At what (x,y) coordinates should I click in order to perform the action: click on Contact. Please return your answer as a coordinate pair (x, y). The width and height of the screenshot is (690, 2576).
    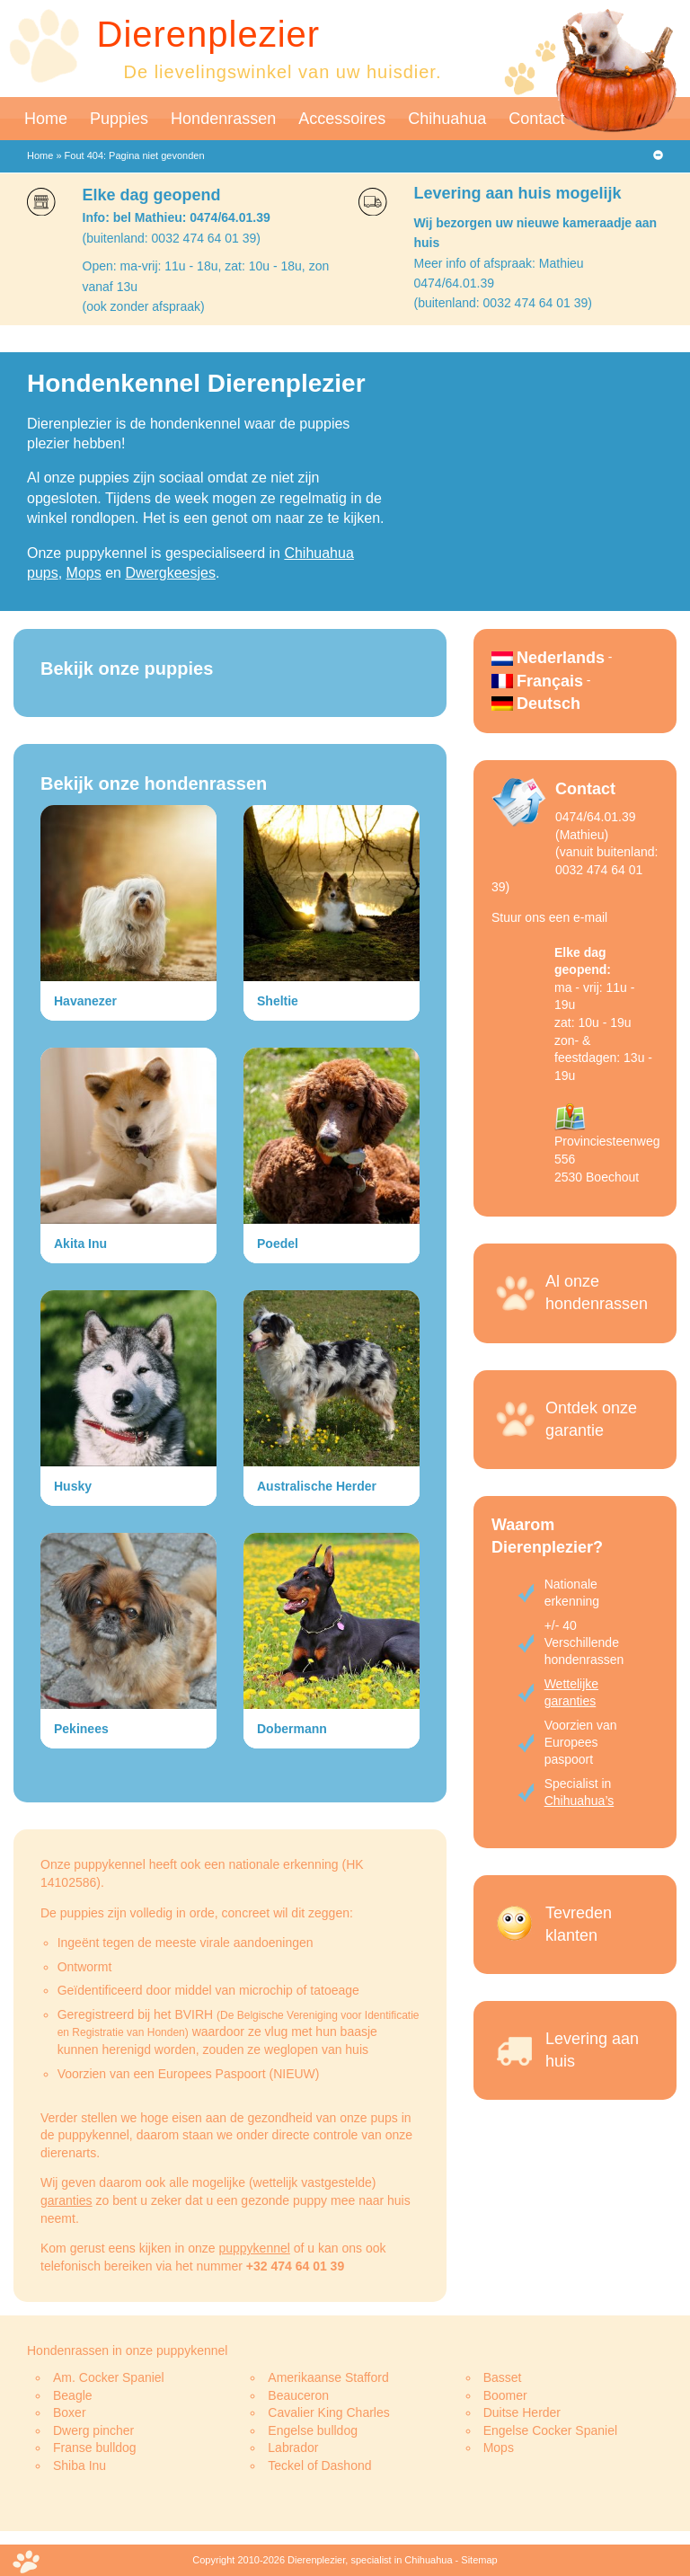
    Looking at the image, I should click on (536, 119).